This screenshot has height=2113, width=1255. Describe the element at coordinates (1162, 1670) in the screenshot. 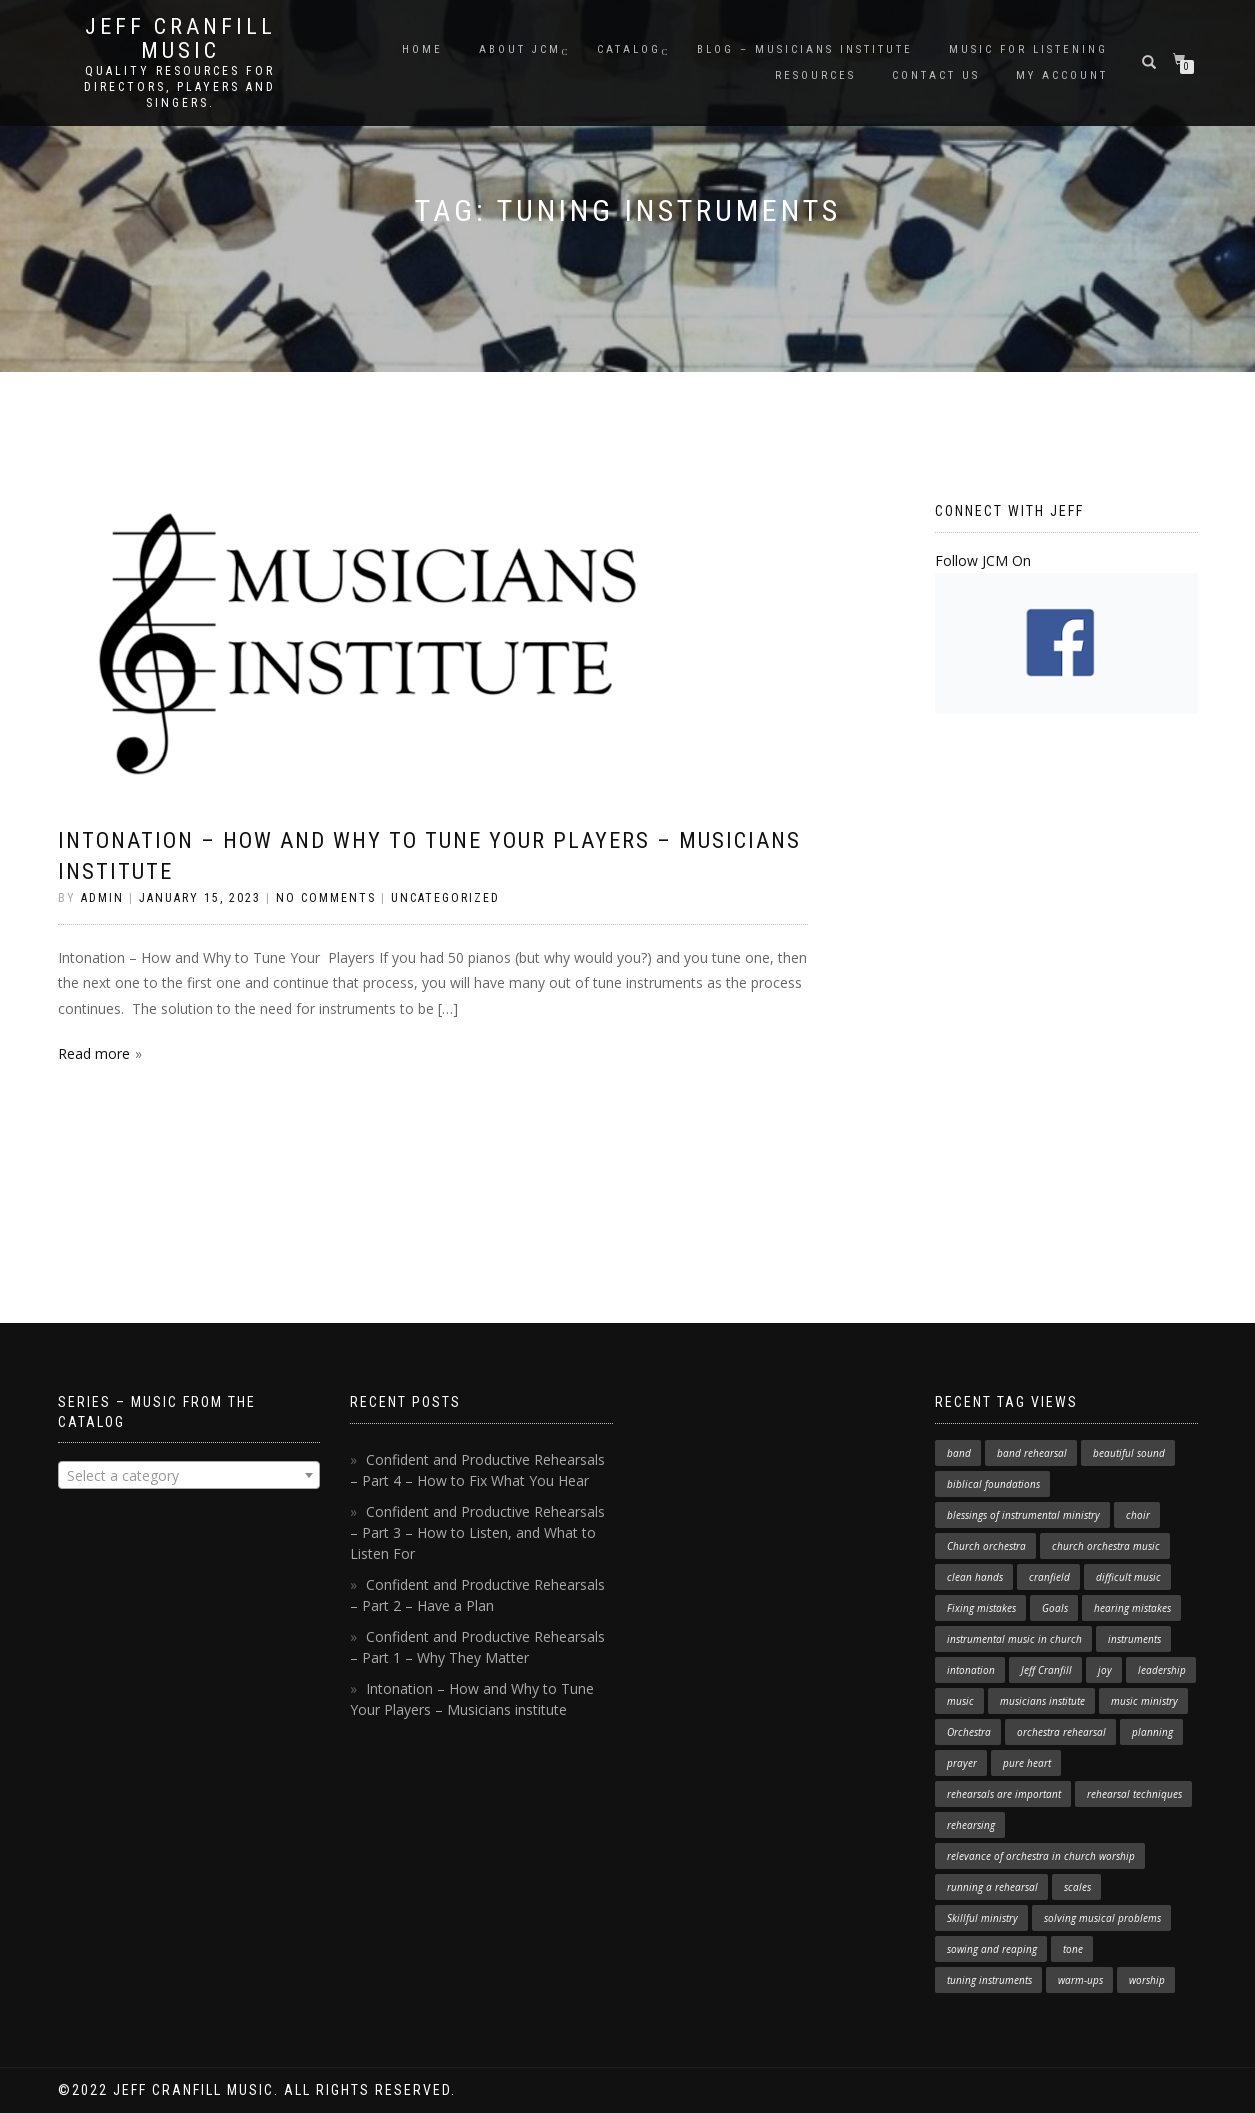

I see `leadership [leadership (1 item)]` at that location.